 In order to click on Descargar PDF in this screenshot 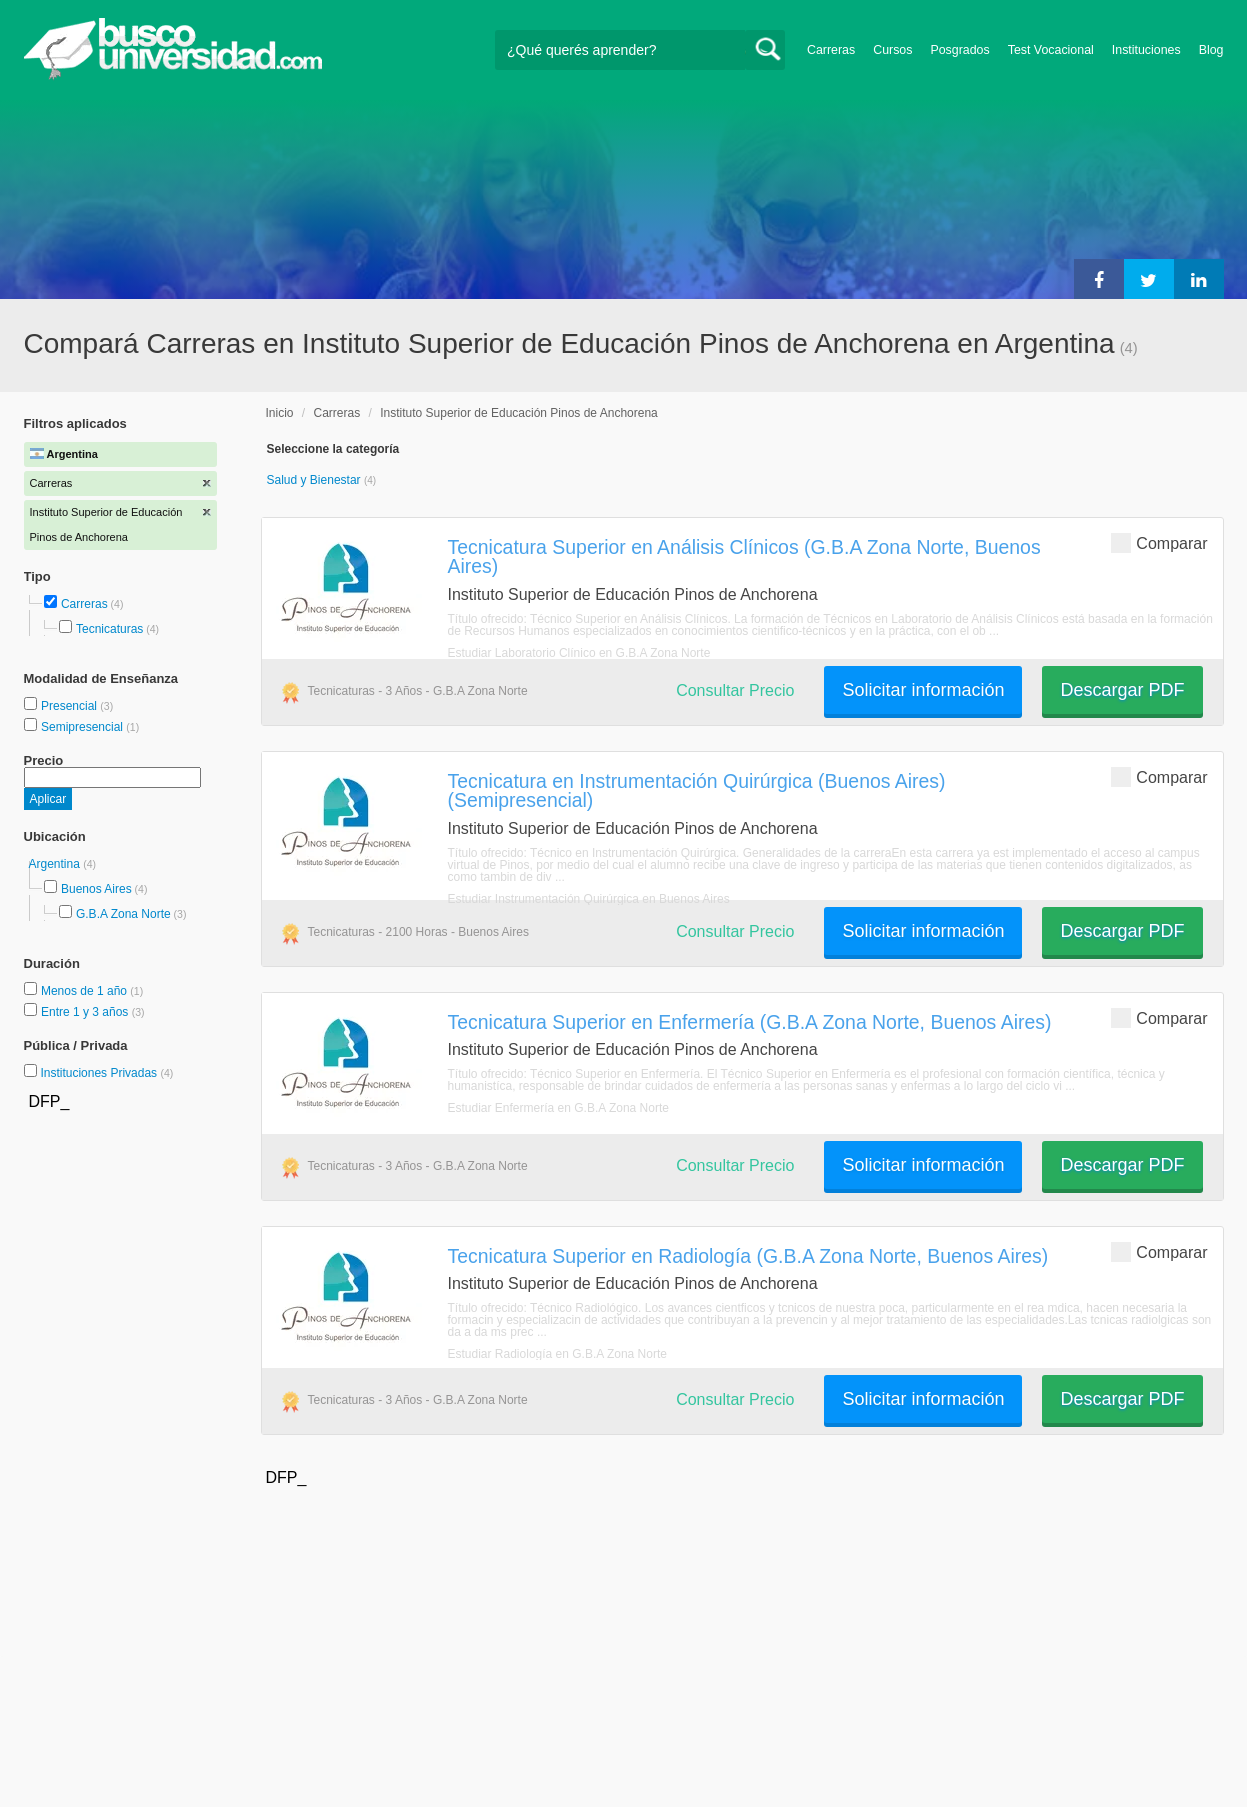, I will do `click(1122, 690)`.